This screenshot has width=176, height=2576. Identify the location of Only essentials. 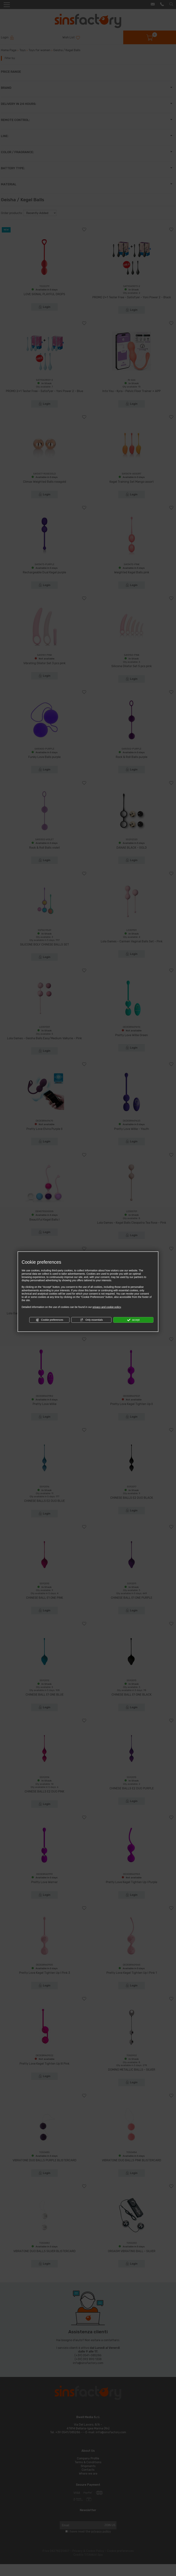
(91, 1320).